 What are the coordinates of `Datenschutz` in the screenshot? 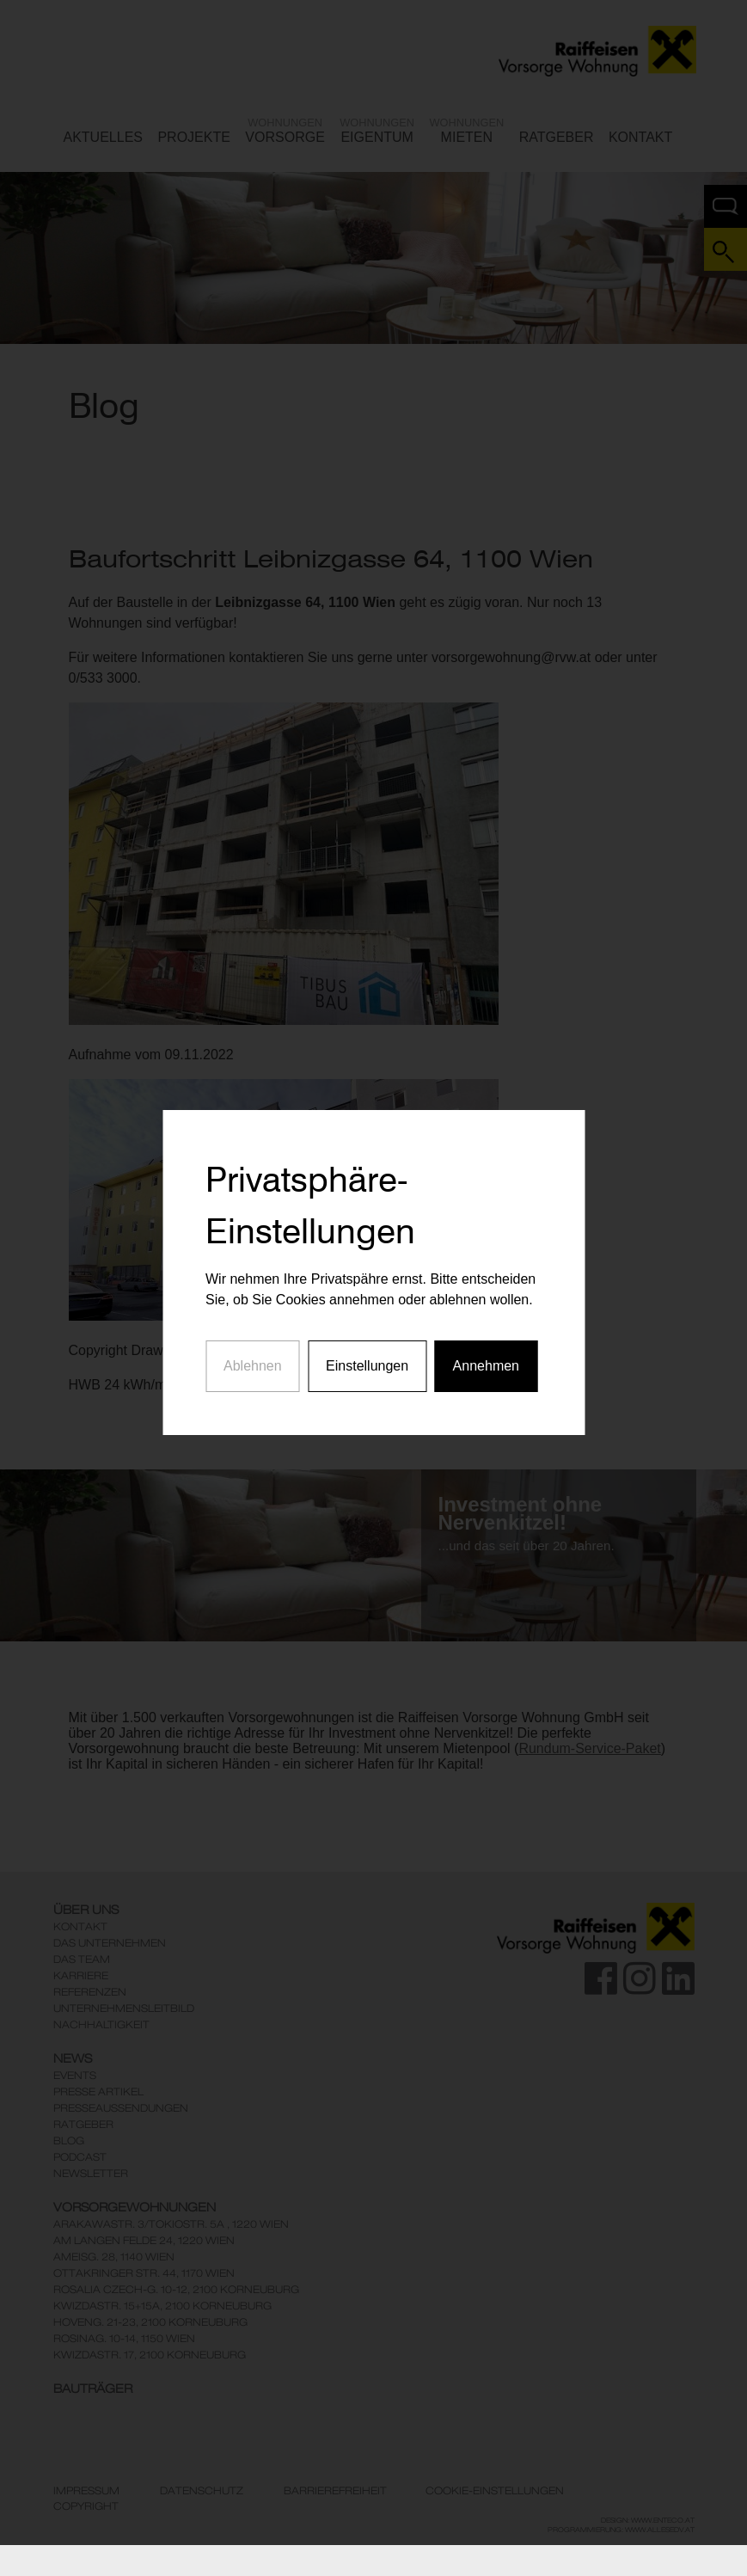 It's located at (201, 2491).